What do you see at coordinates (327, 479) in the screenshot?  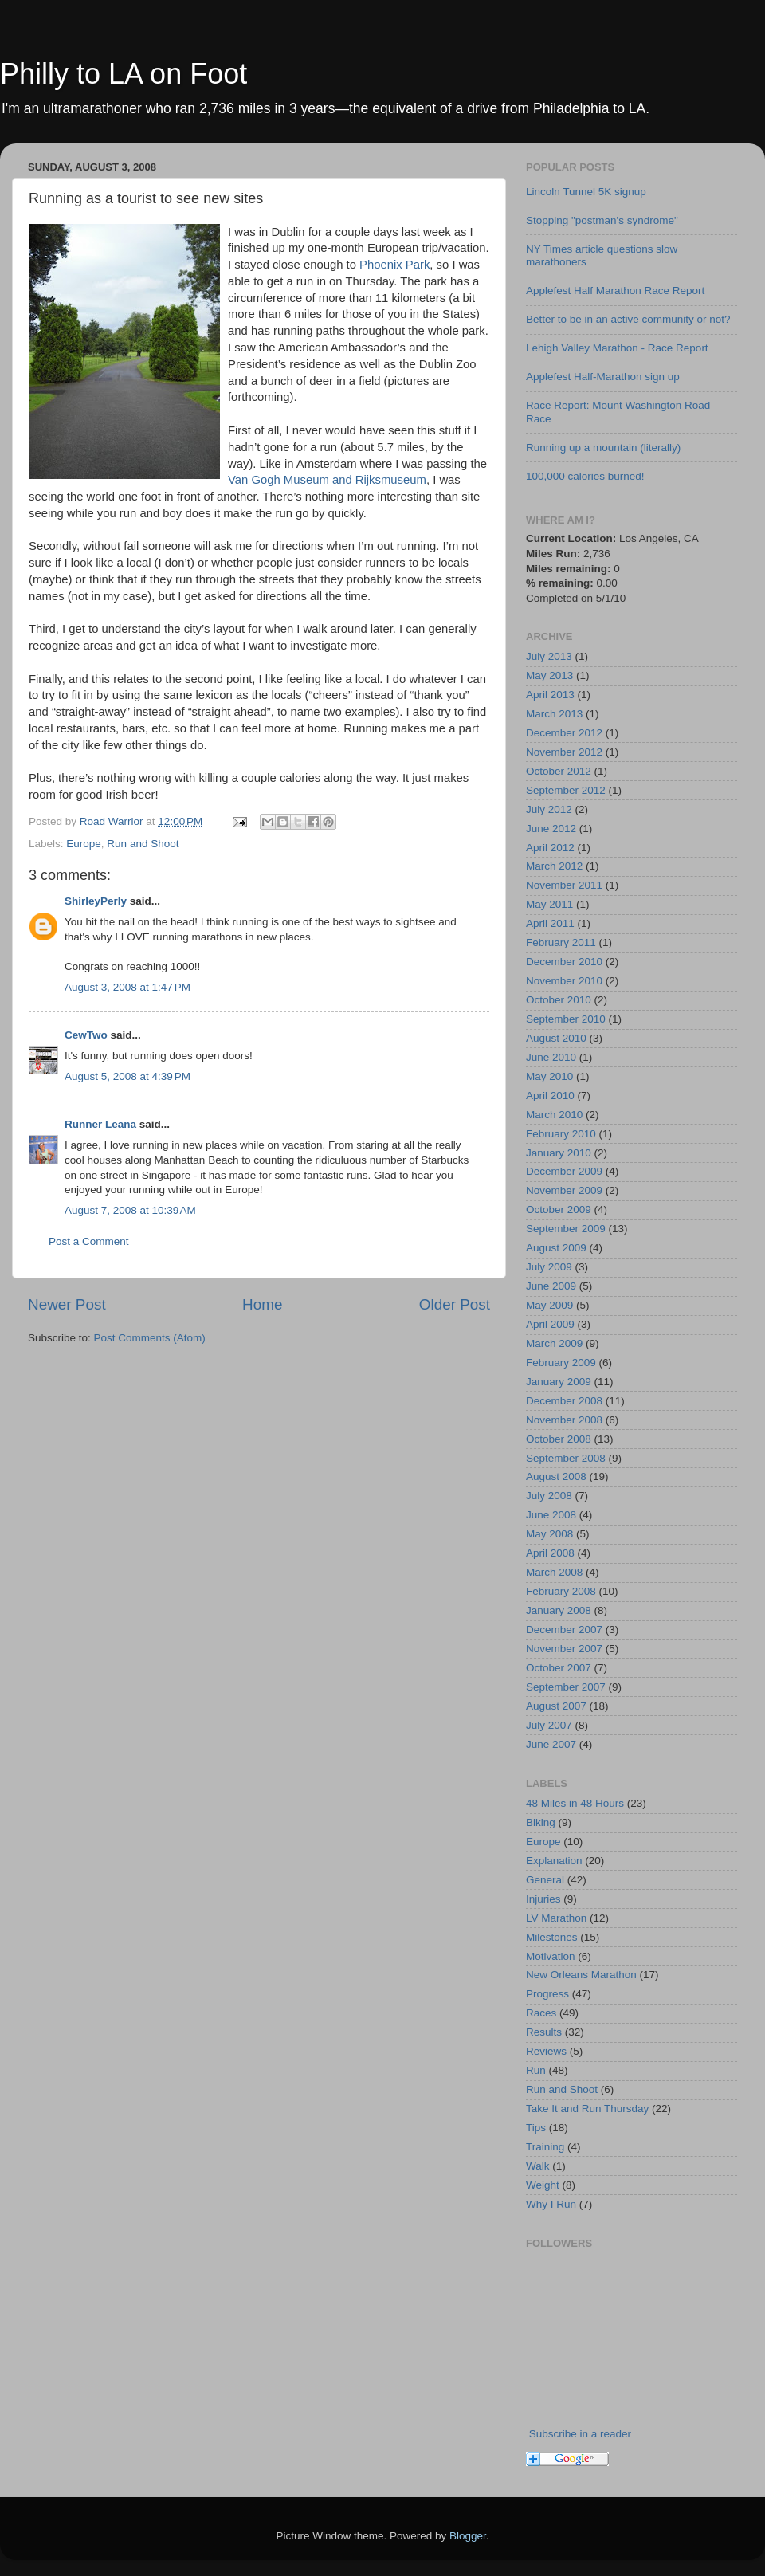 I see `Van Gogh Museum and Rijksmuseum` at bounding box center [327, 479].